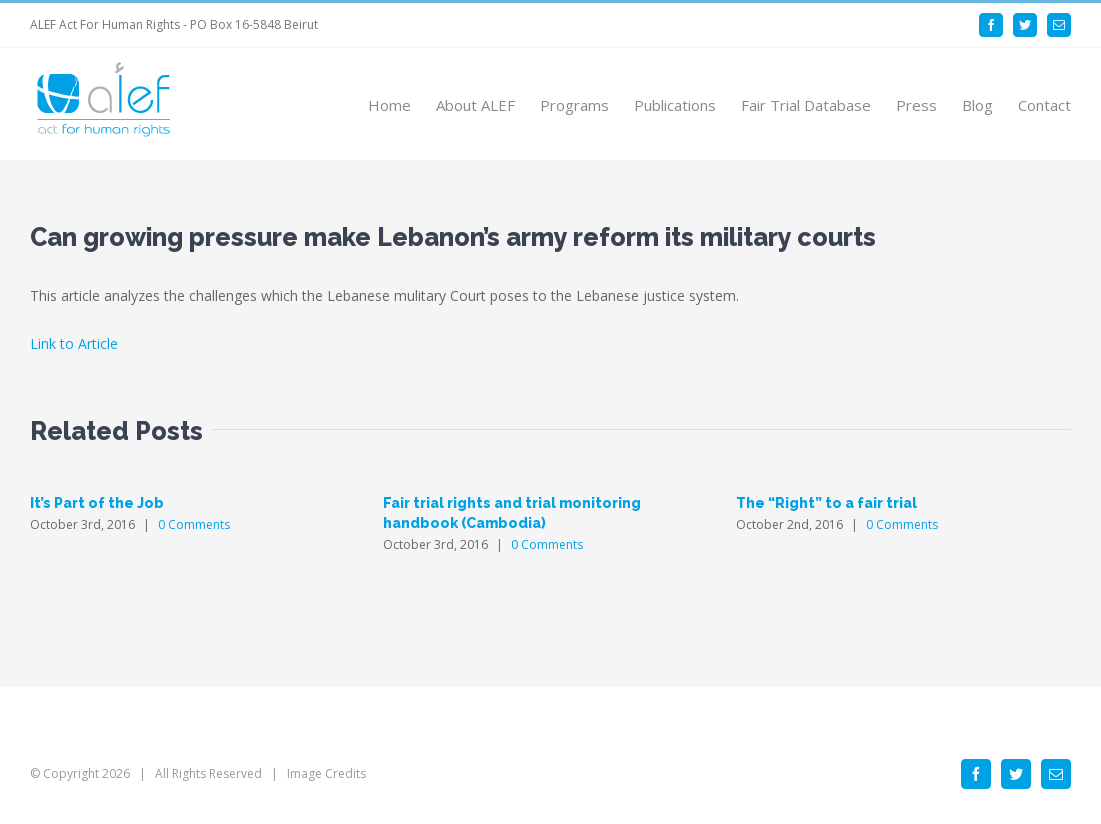 The height and width of the screenshot is (824, 1101). I want to click on It’s Part of the Job, so click(97, 503).